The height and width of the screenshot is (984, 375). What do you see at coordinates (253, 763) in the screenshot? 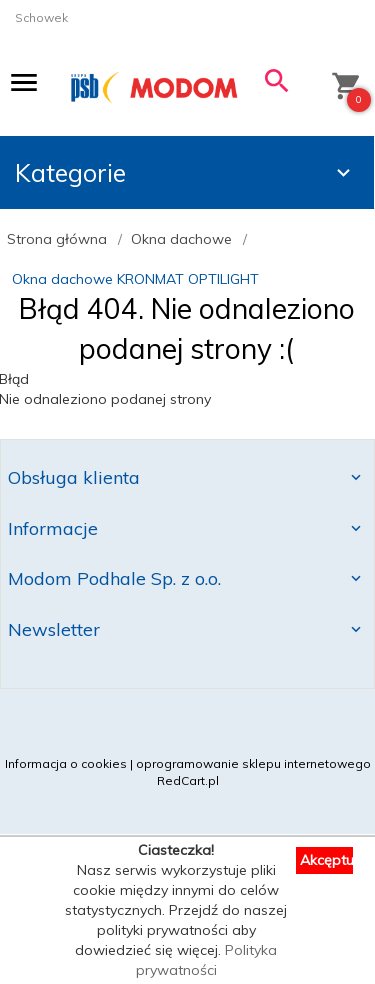
I see `oprogramowanie sklepu internetowego` at bounding box center [253, 763].